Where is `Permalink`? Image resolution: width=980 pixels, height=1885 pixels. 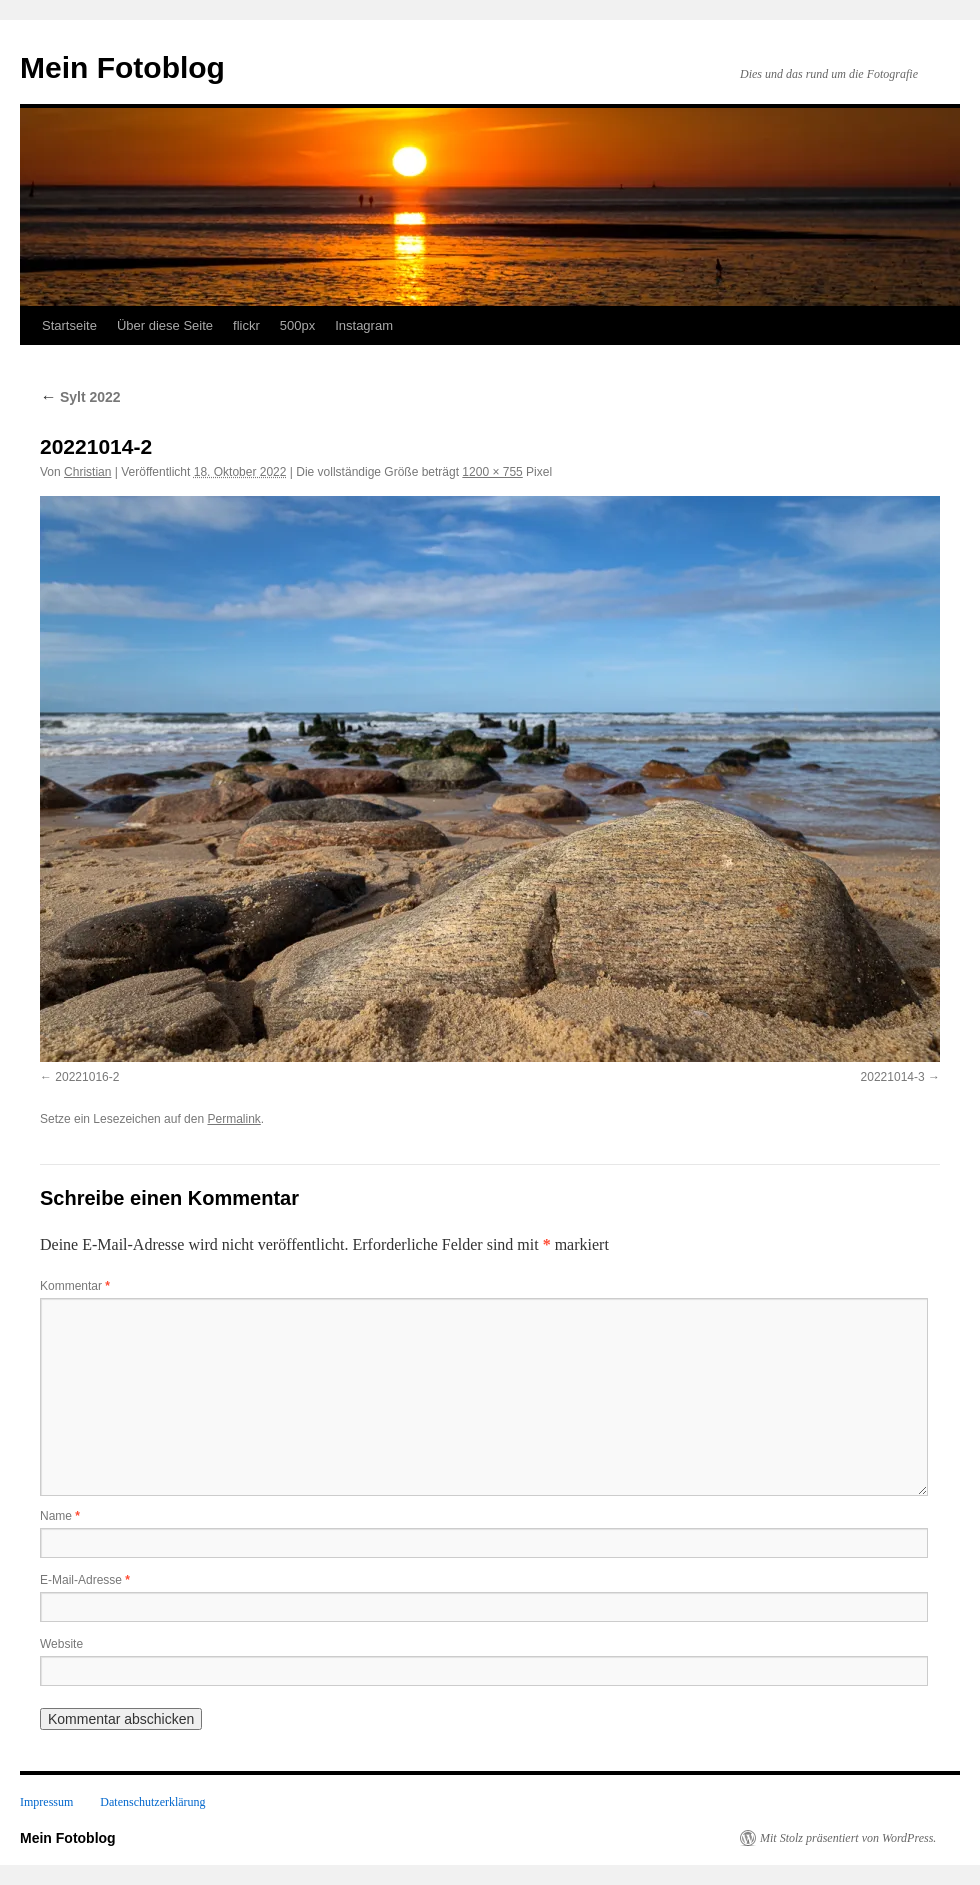
Permalink is located at coordinates (233, 1119).